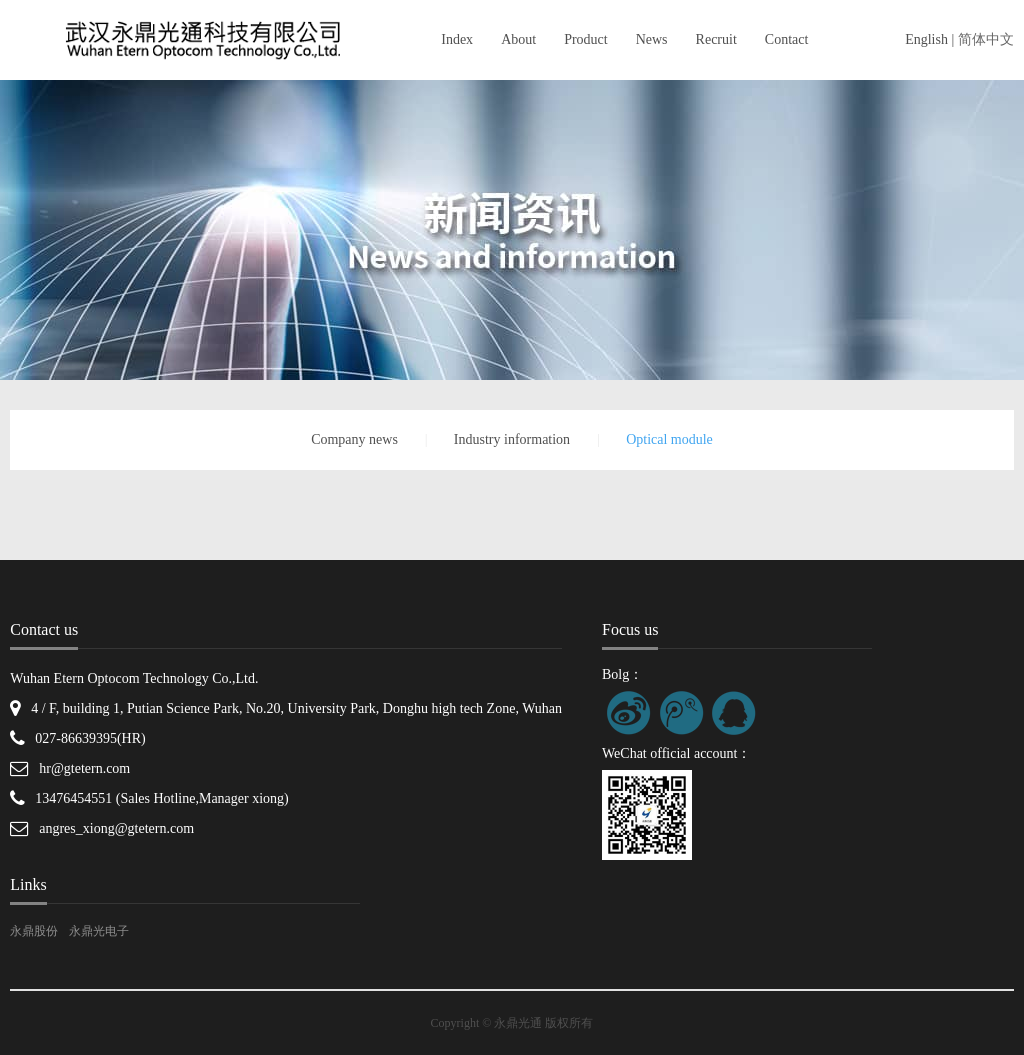 This screenshot has height=1055, width=1024. I want to click on 简体中文, so click(986, 39).